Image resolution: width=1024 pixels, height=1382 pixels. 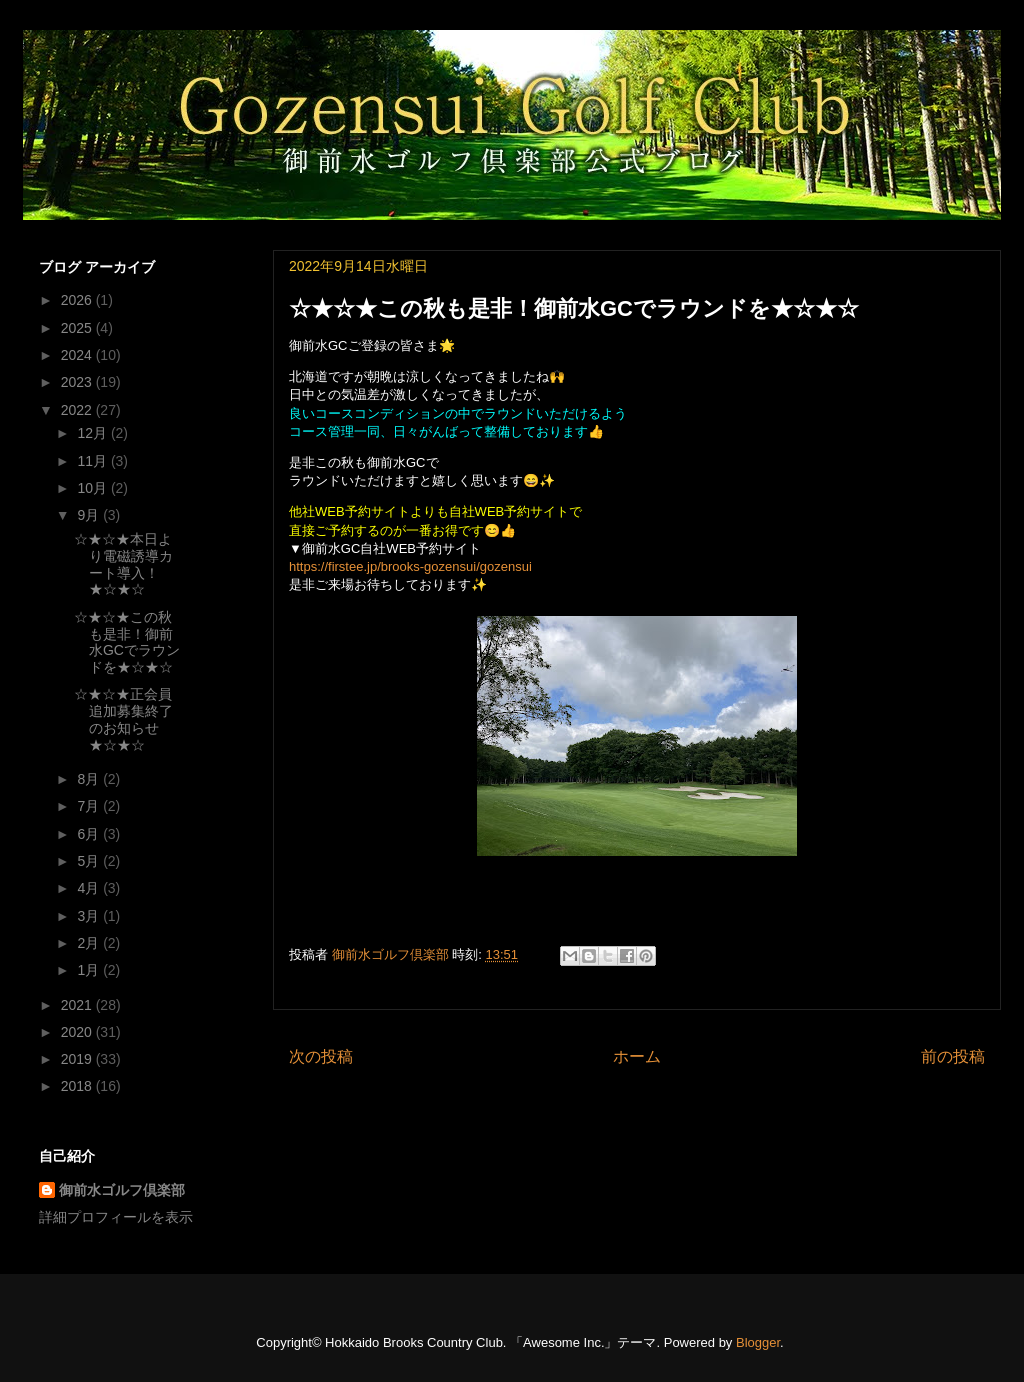 I want to click on 7月, so click(x=90, y=806).